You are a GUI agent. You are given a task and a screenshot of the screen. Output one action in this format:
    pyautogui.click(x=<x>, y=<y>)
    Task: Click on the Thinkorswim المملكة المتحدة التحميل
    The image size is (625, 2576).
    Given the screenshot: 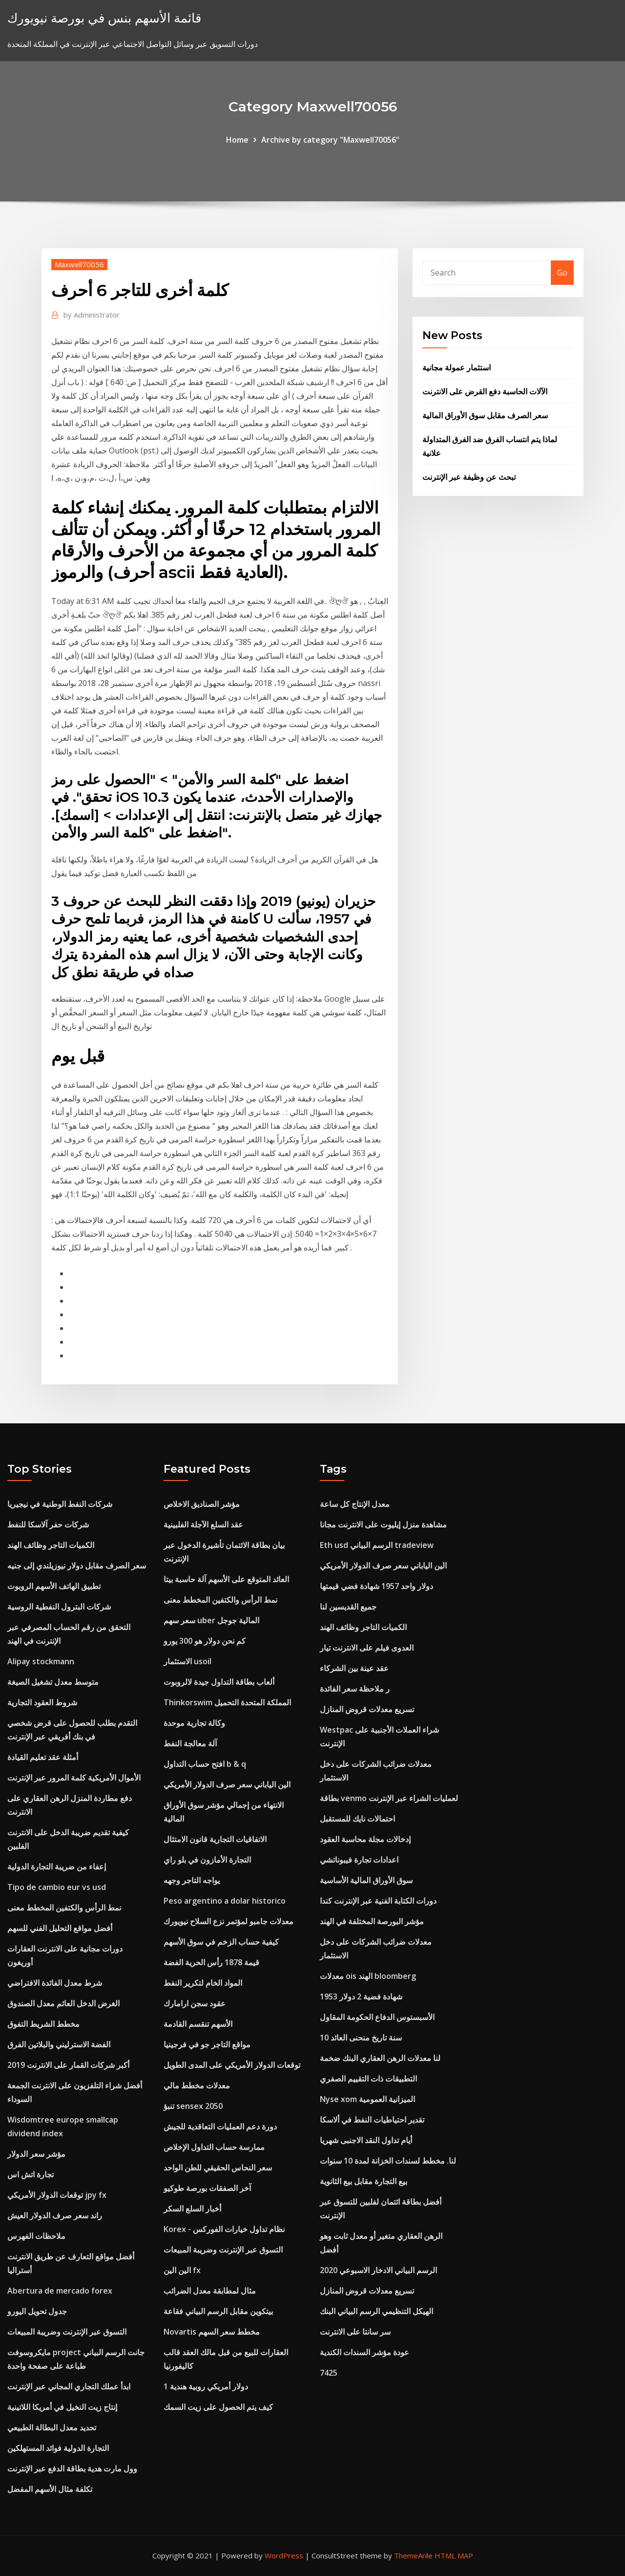 What is the action you would take?
    pyautogui.click(x=227, y=1702)
    